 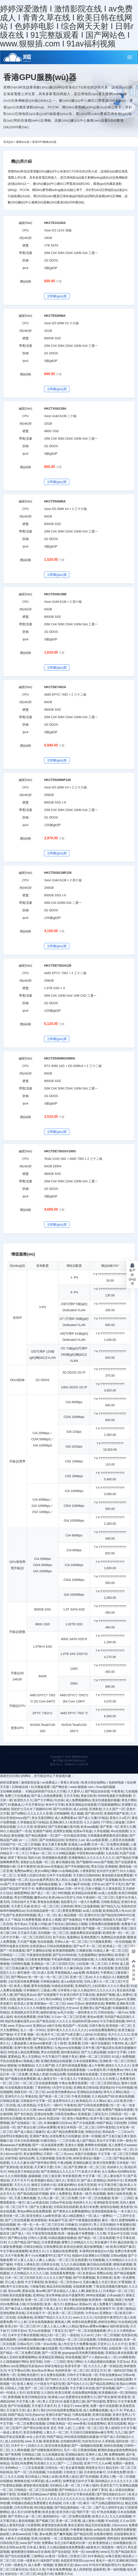 What do you see at coordinates (74, 1888) in the screenshot?
I see `日韩一区中文` at bounding box center [74, 1888].